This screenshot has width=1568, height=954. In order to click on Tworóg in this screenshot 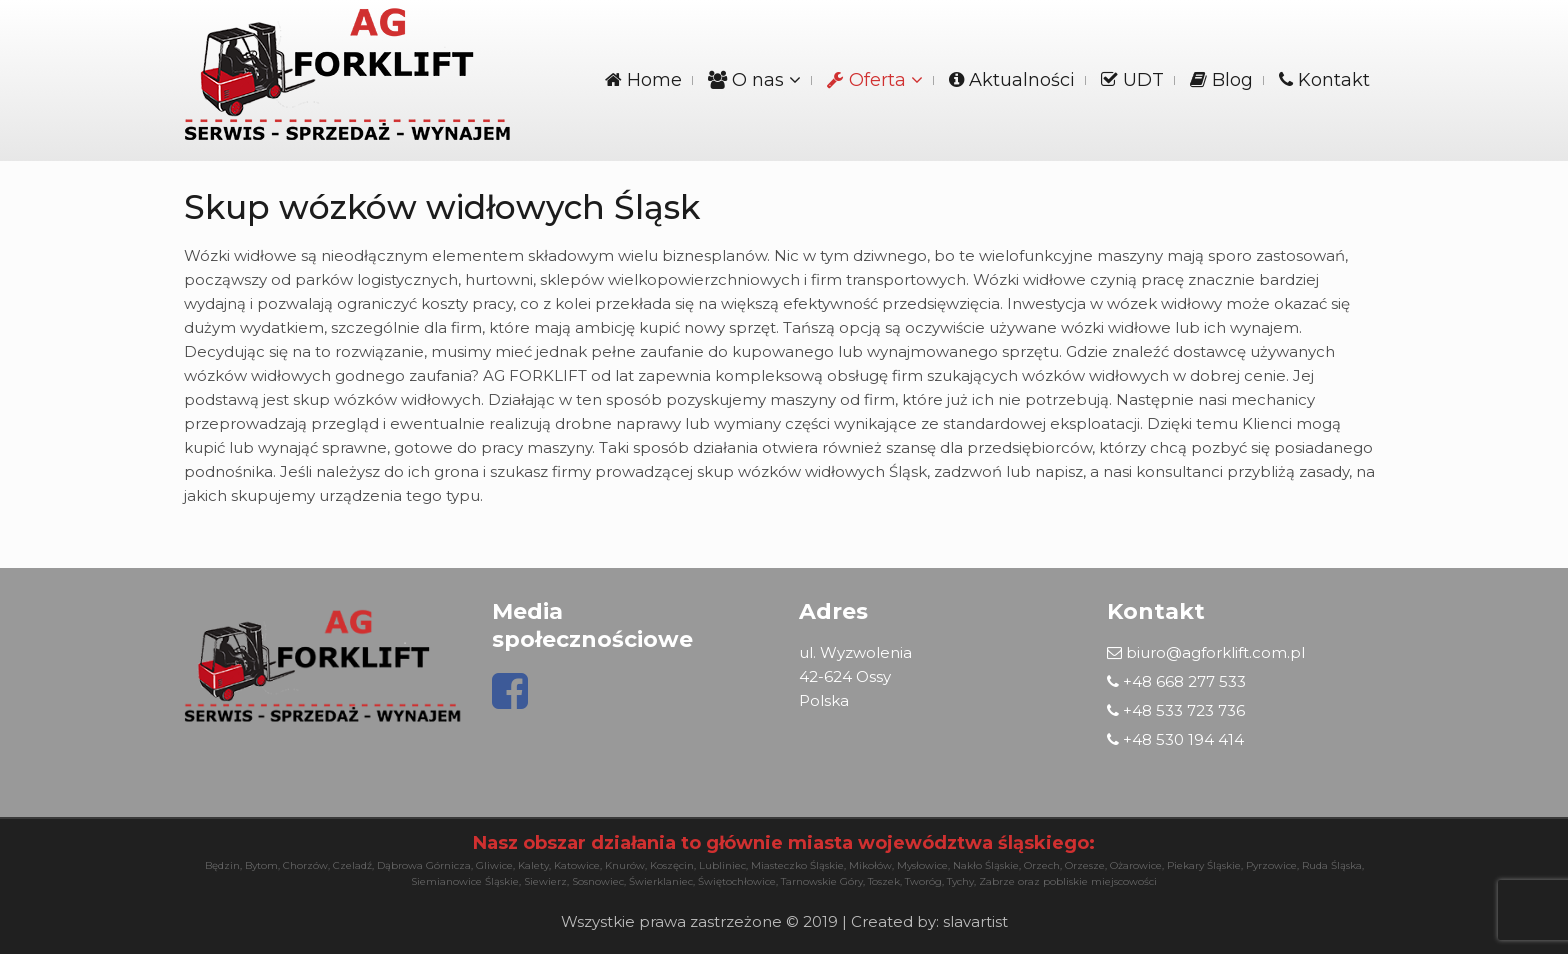, I will do `click(923, 881)`.